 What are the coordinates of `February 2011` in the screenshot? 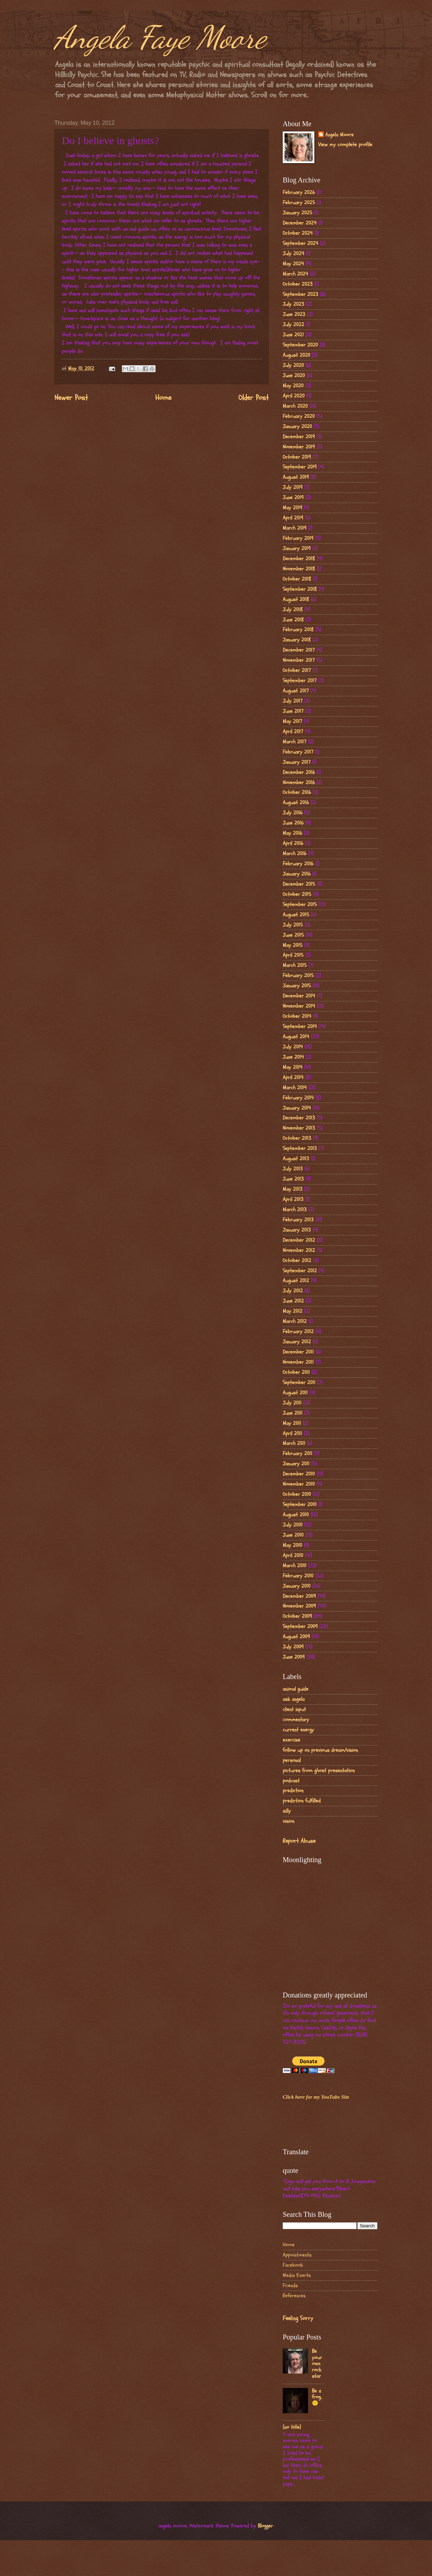 It's located at (297, 1453).